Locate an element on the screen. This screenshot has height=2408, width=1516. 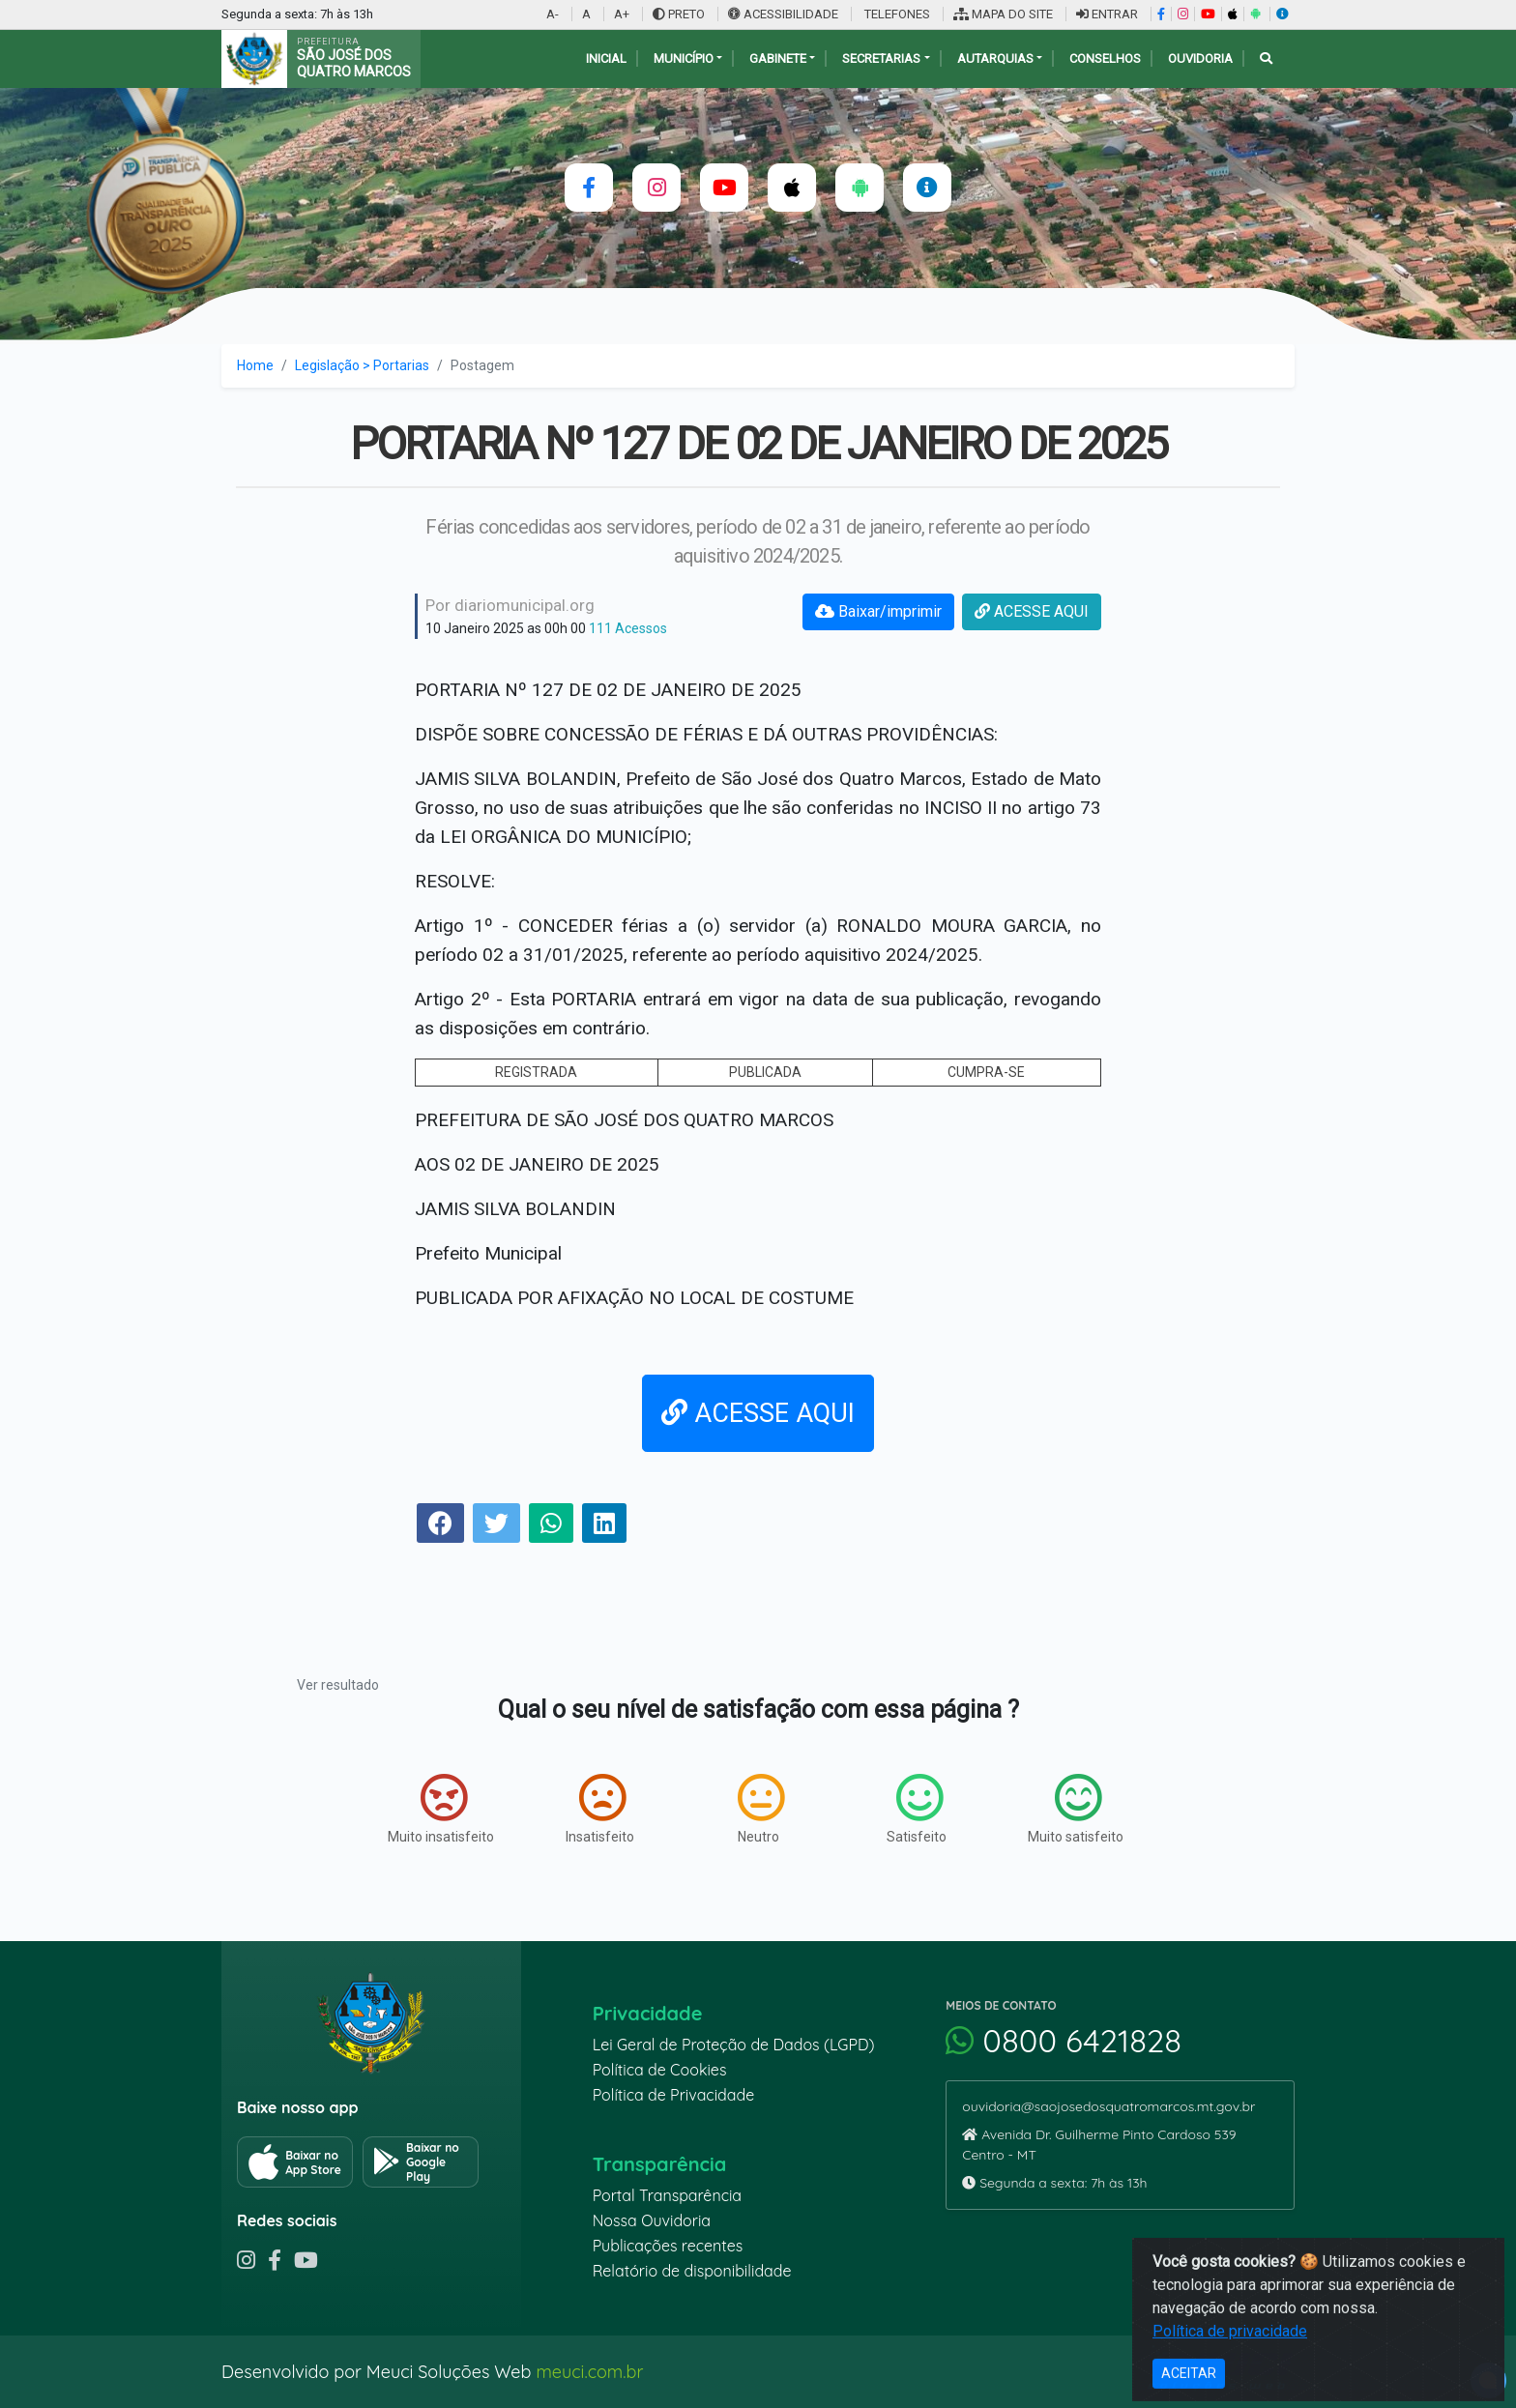
Legislação > Portarias is located at coordinates (362, 365).